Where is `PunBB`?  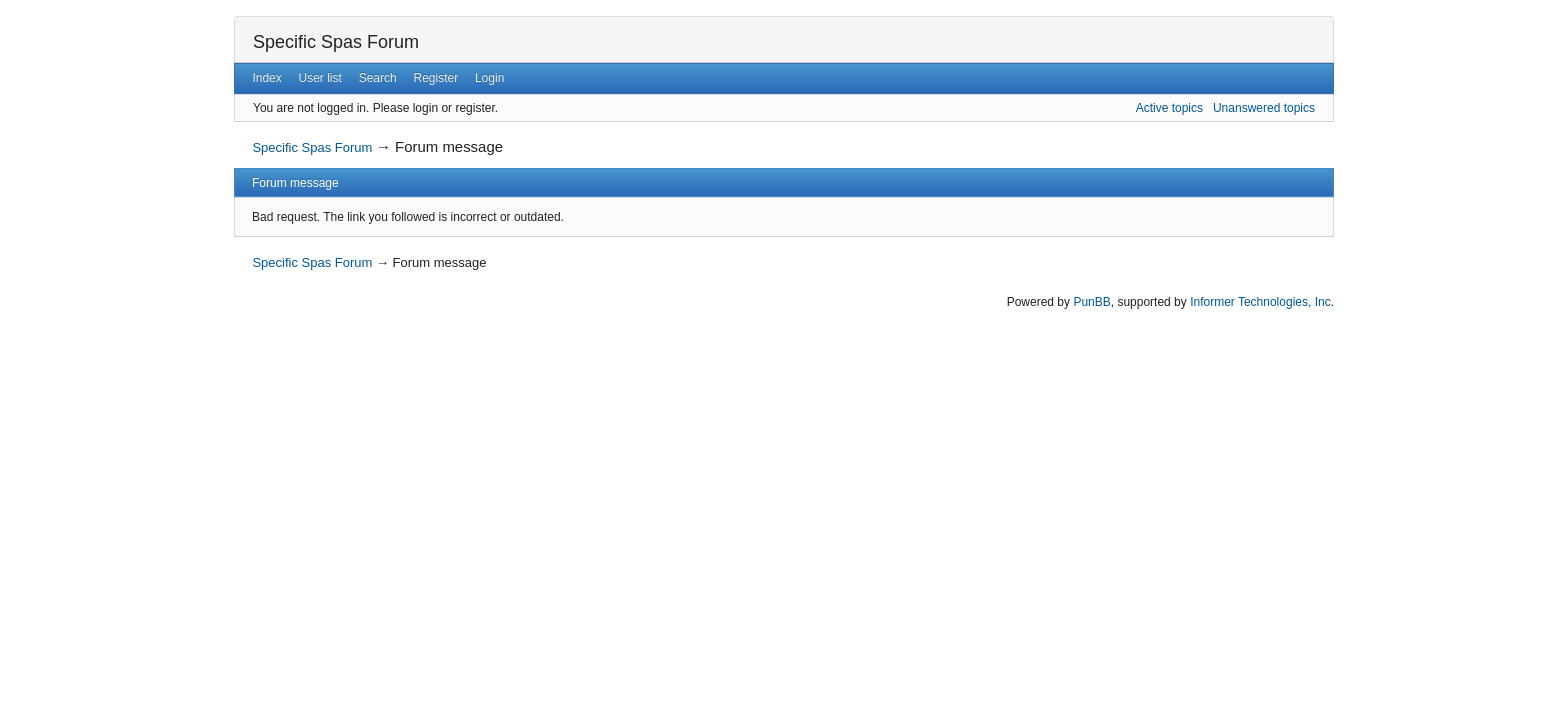 PunBB is located at coordinates (1091, 302).